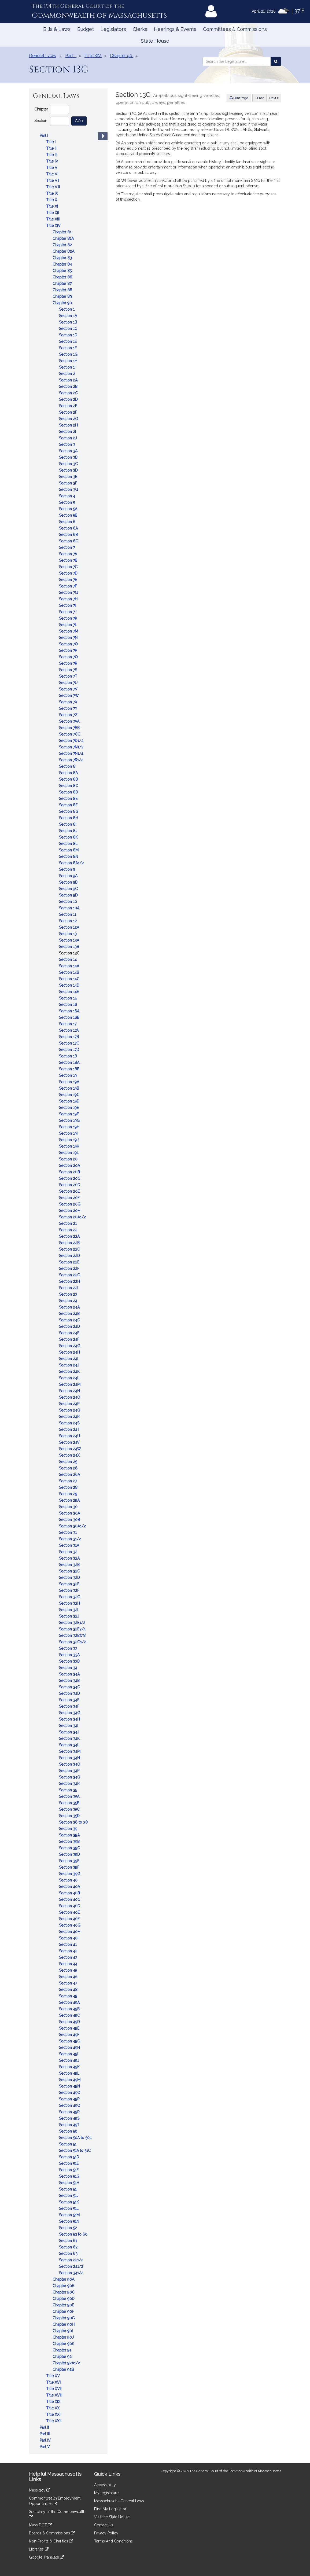 Image resolution: width=310 pixels, height=2576 pixels. Describe the element at coordinates (69, 1107) in the screenshot. I see `Section 19E` at that location.